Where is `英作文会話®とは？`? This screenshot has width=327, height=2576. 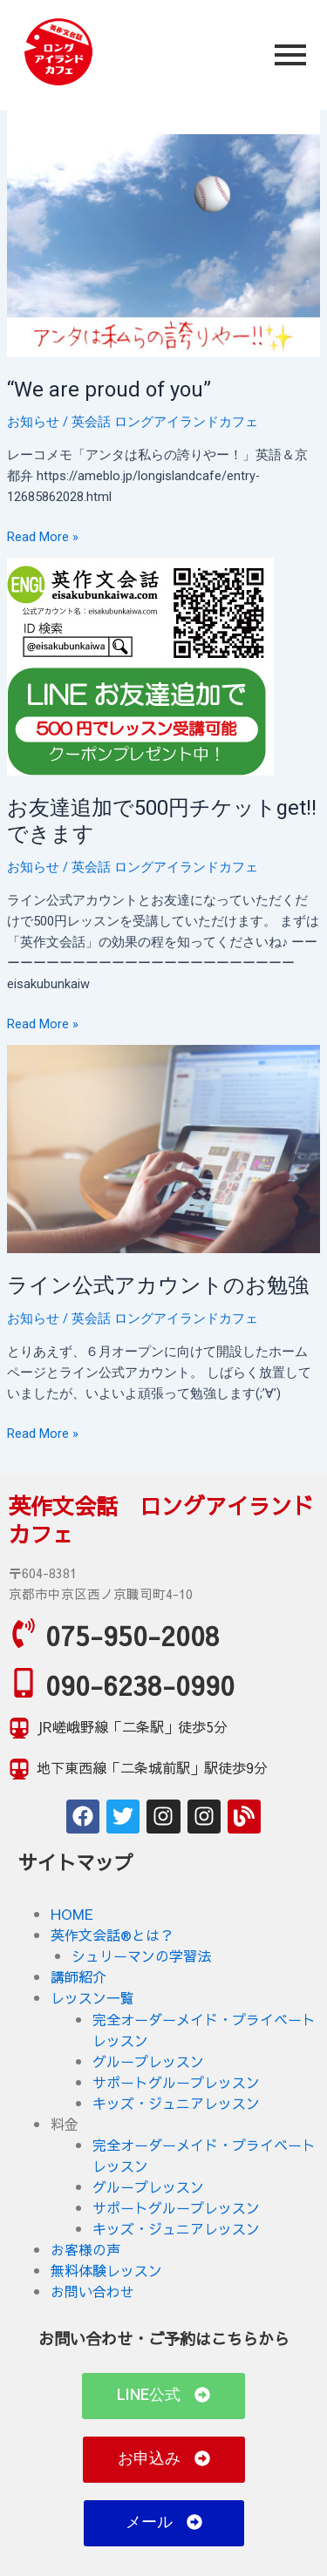
英作文会話®とは？ is located at coordinates (112, 1934).